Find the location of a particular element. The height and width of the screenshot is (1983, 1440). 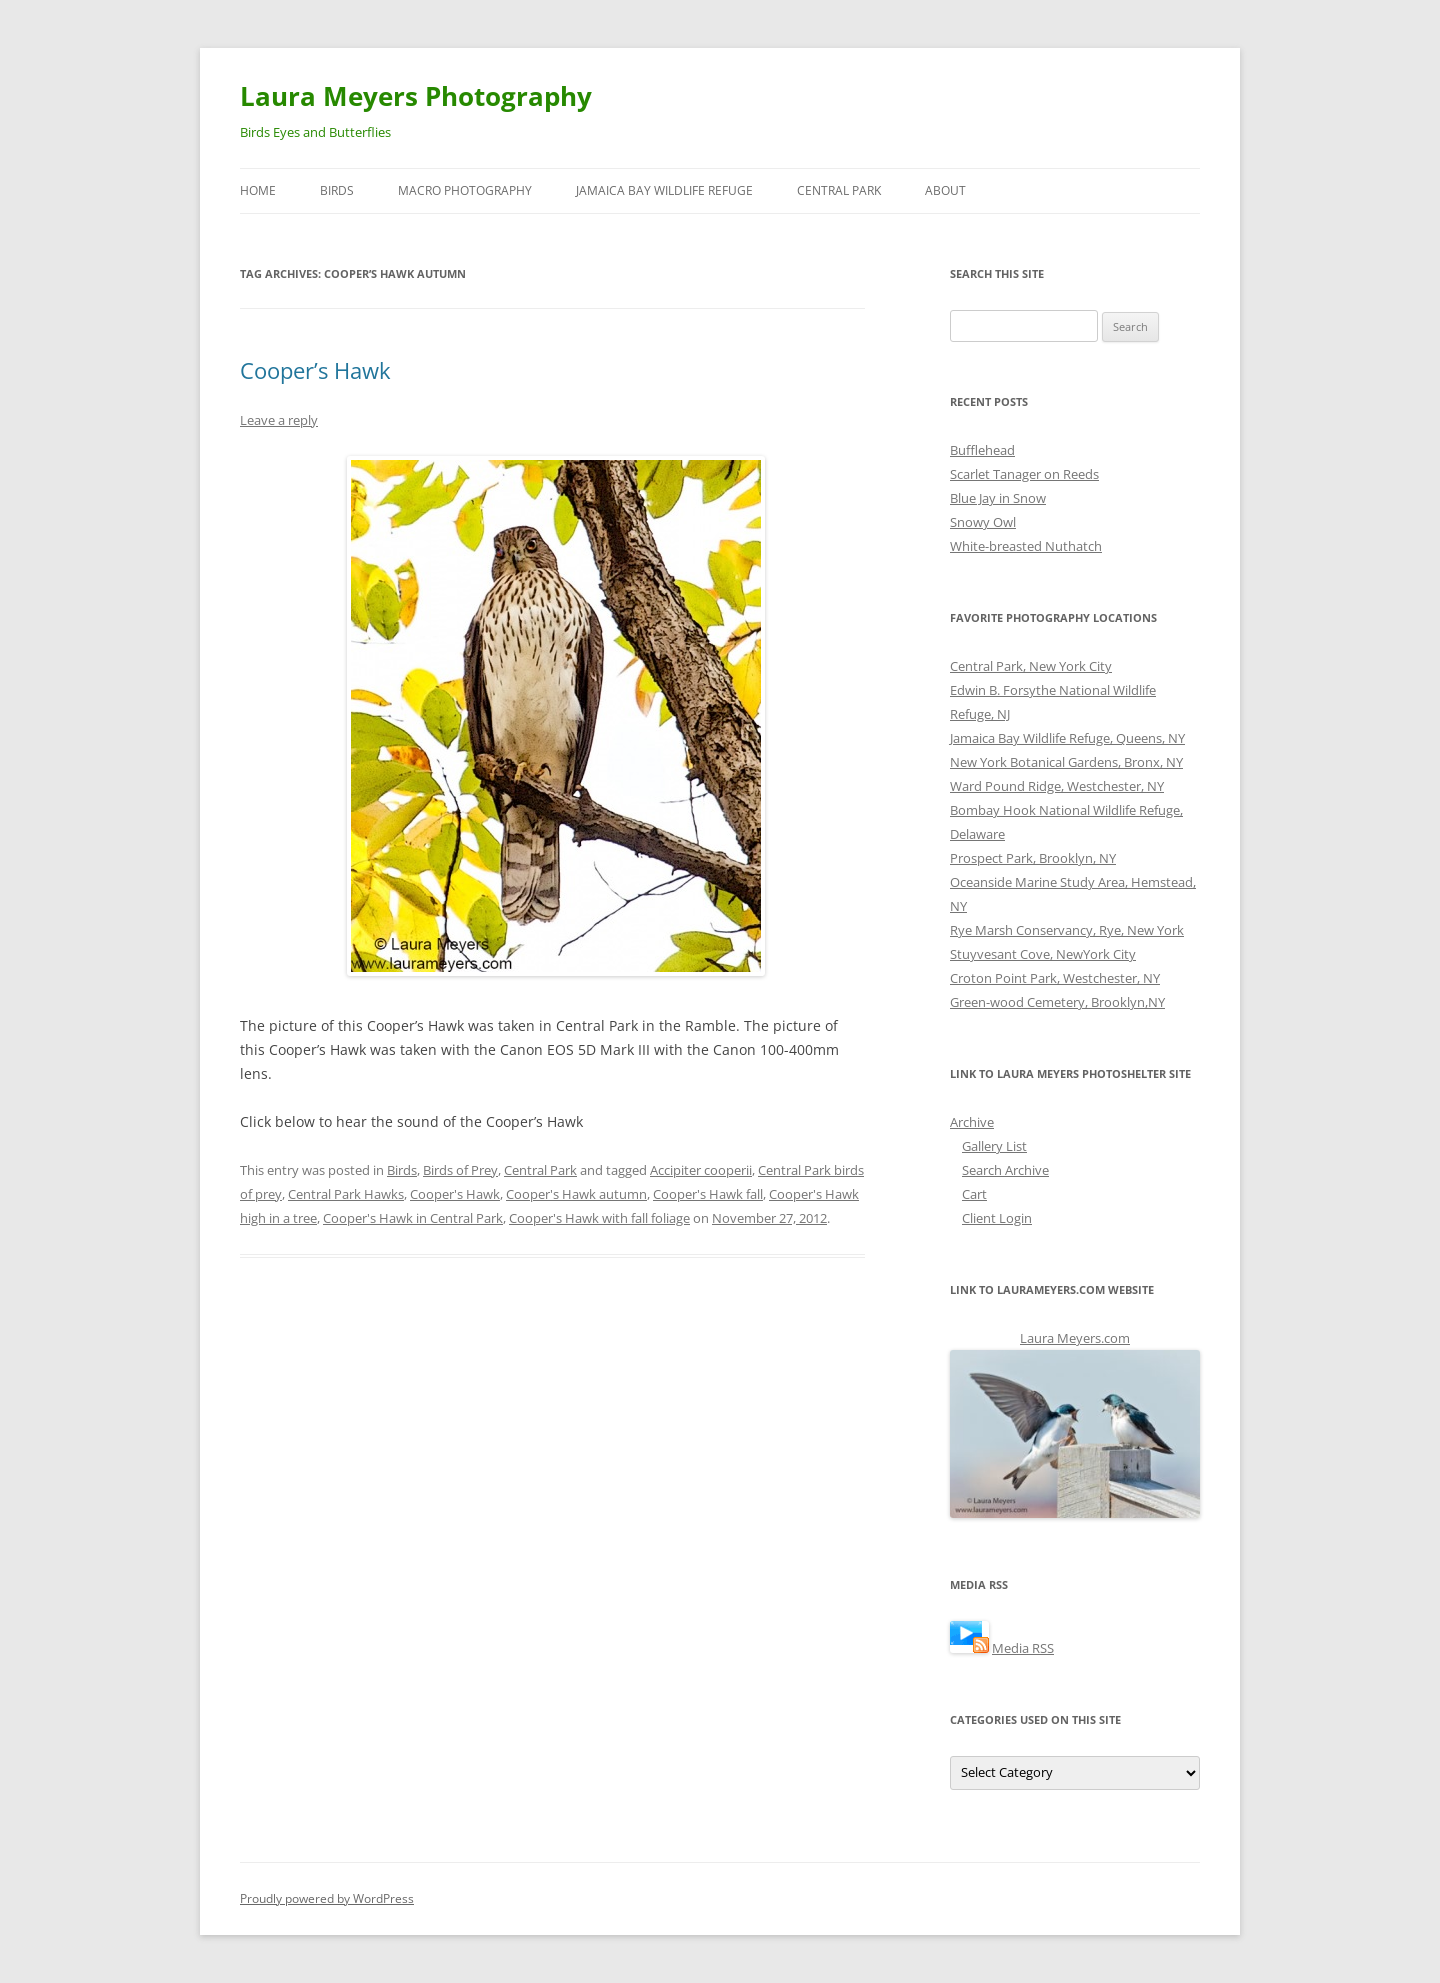

Rye Marsh Conservancy, Rye, New York is located at coordinates (1067, 930).